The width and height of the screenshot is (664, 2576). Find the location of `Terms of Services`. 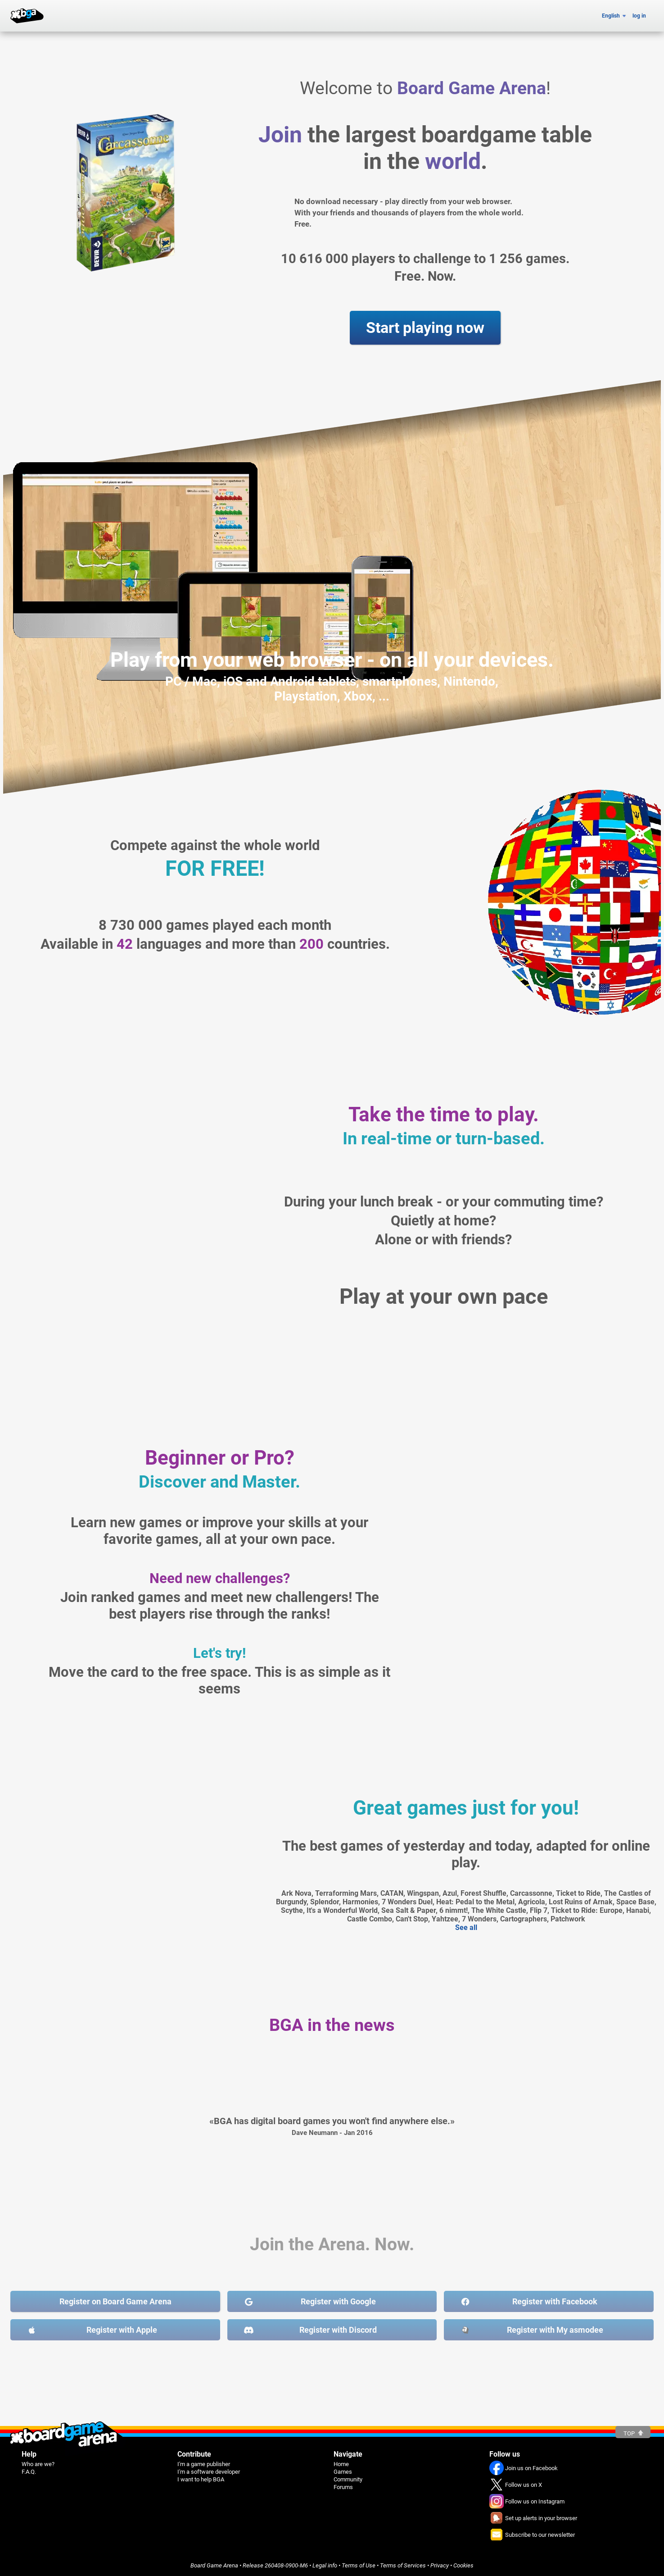

Terms of Services is located at coordinates (403, 2565).